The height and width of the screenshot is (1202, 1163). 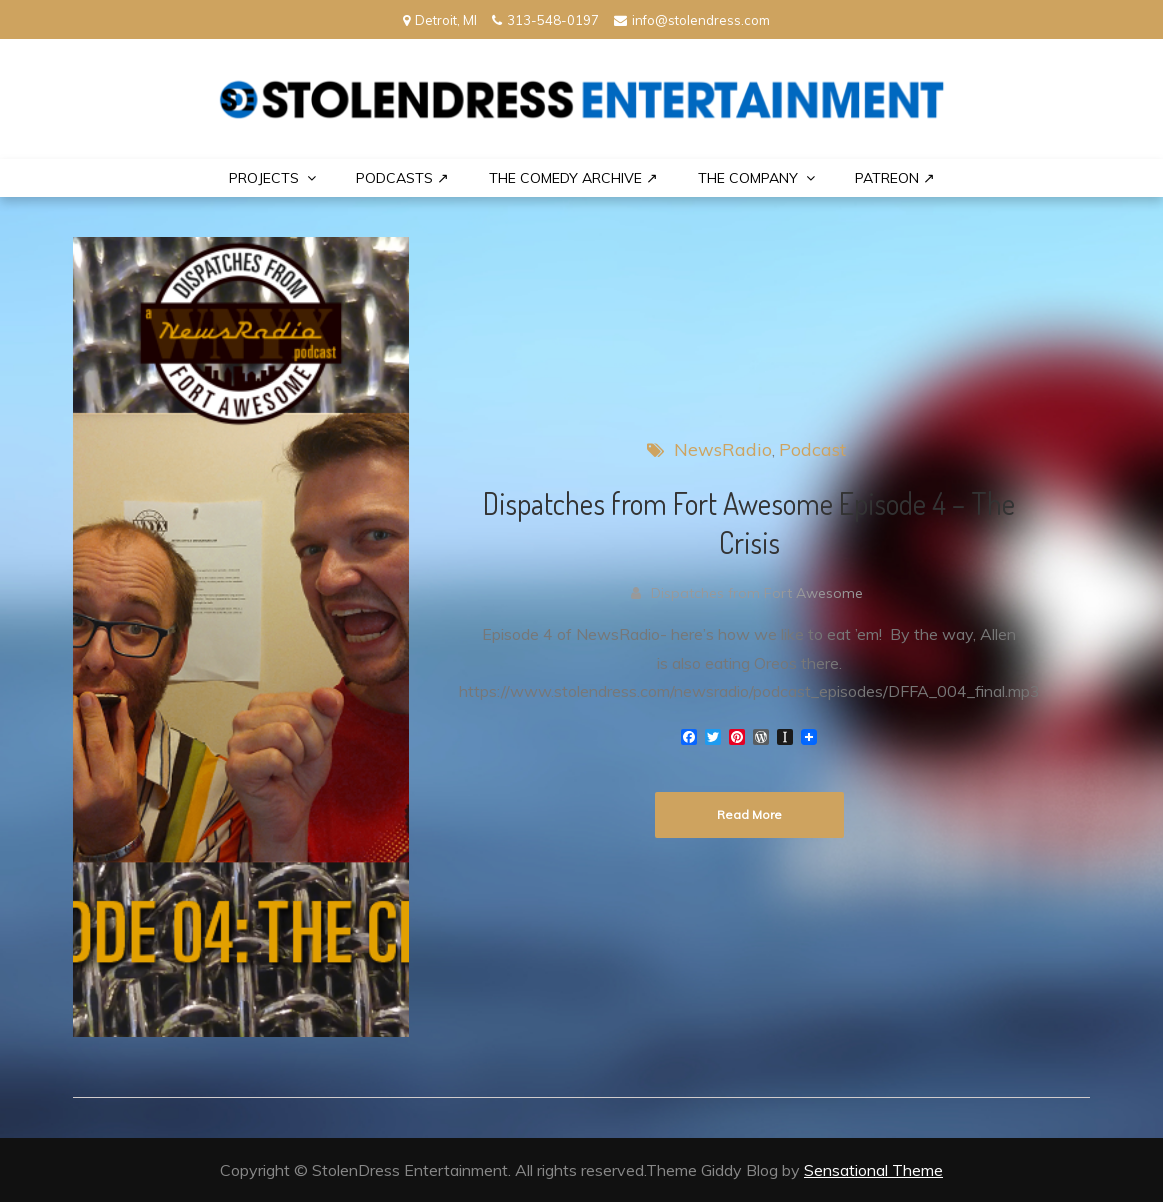 I want to click on Podcasts ↗, so click(x=402, y=178).